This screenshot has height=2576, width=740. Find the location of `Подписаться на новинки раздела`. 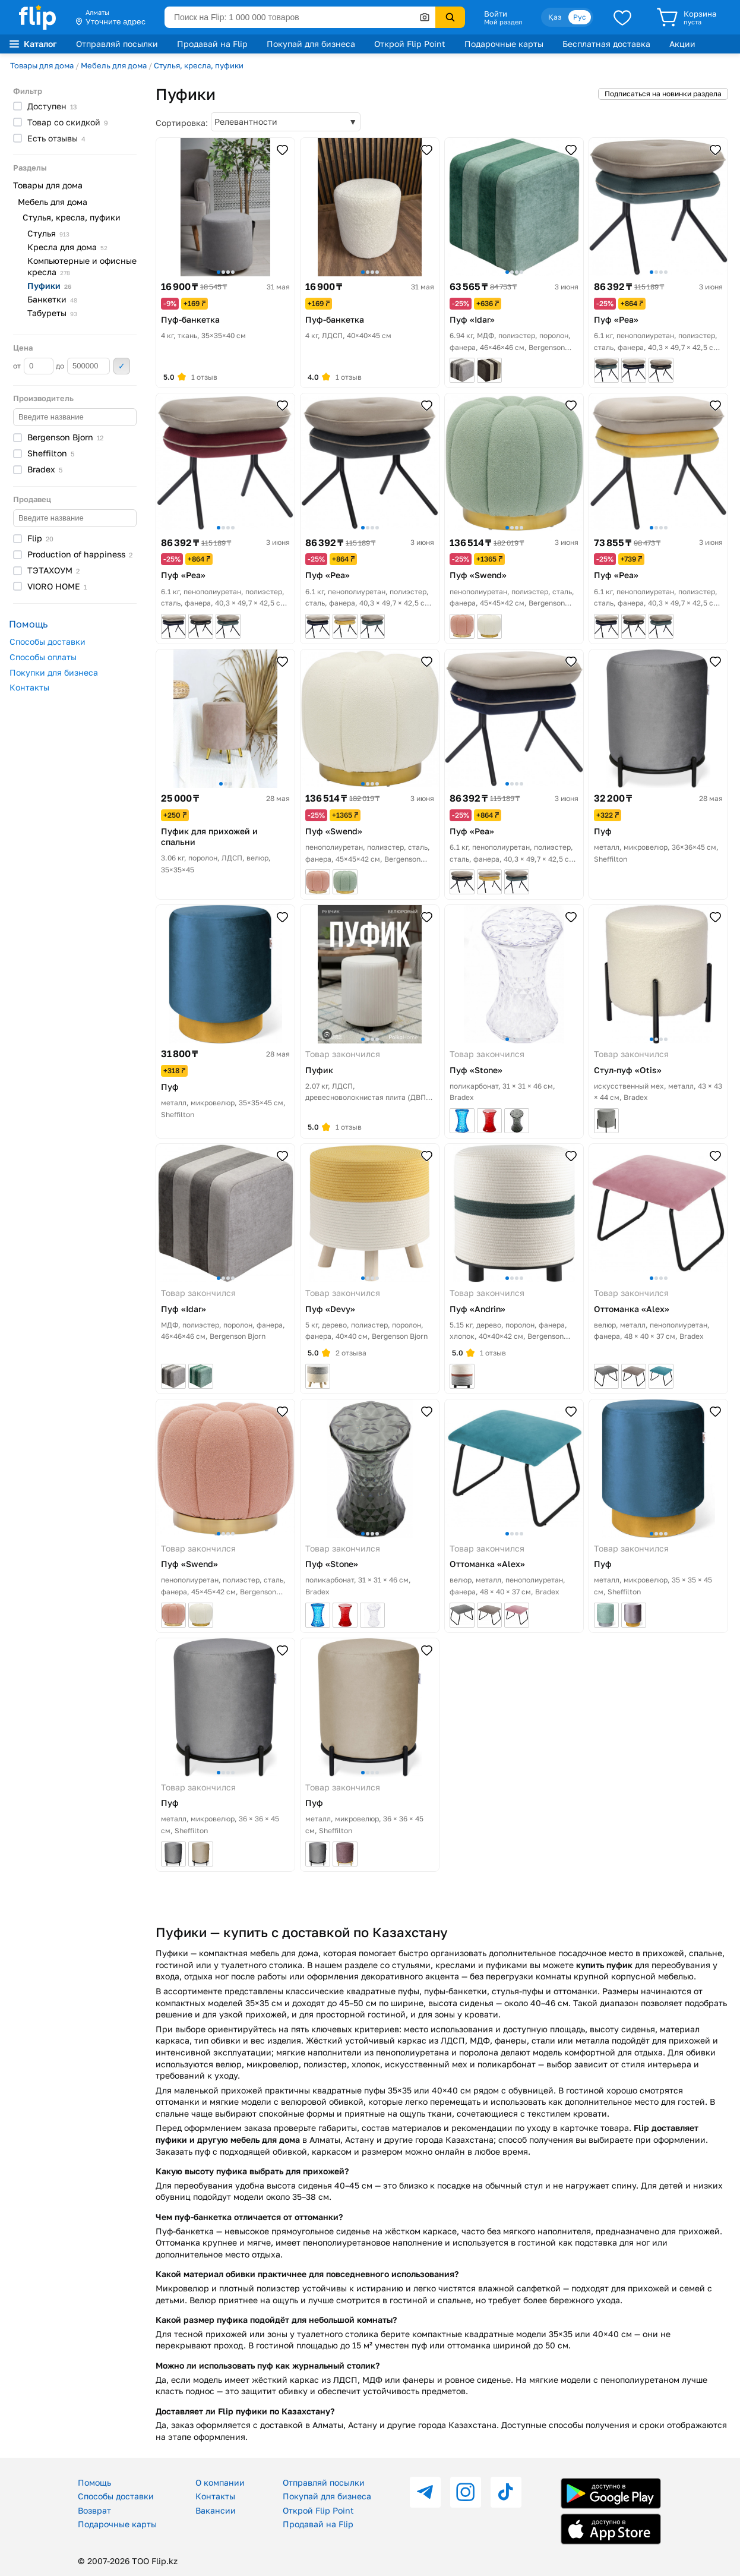

Подписаться на новинки раздела is located at coordinates (663, 93).